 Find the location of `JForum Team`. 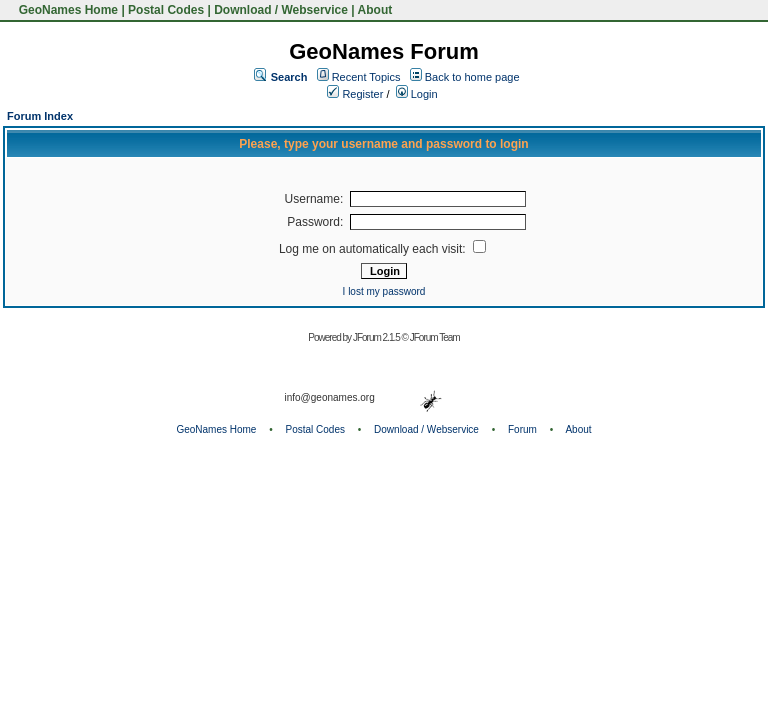

JForum Team is located at coordinates (435, 337).